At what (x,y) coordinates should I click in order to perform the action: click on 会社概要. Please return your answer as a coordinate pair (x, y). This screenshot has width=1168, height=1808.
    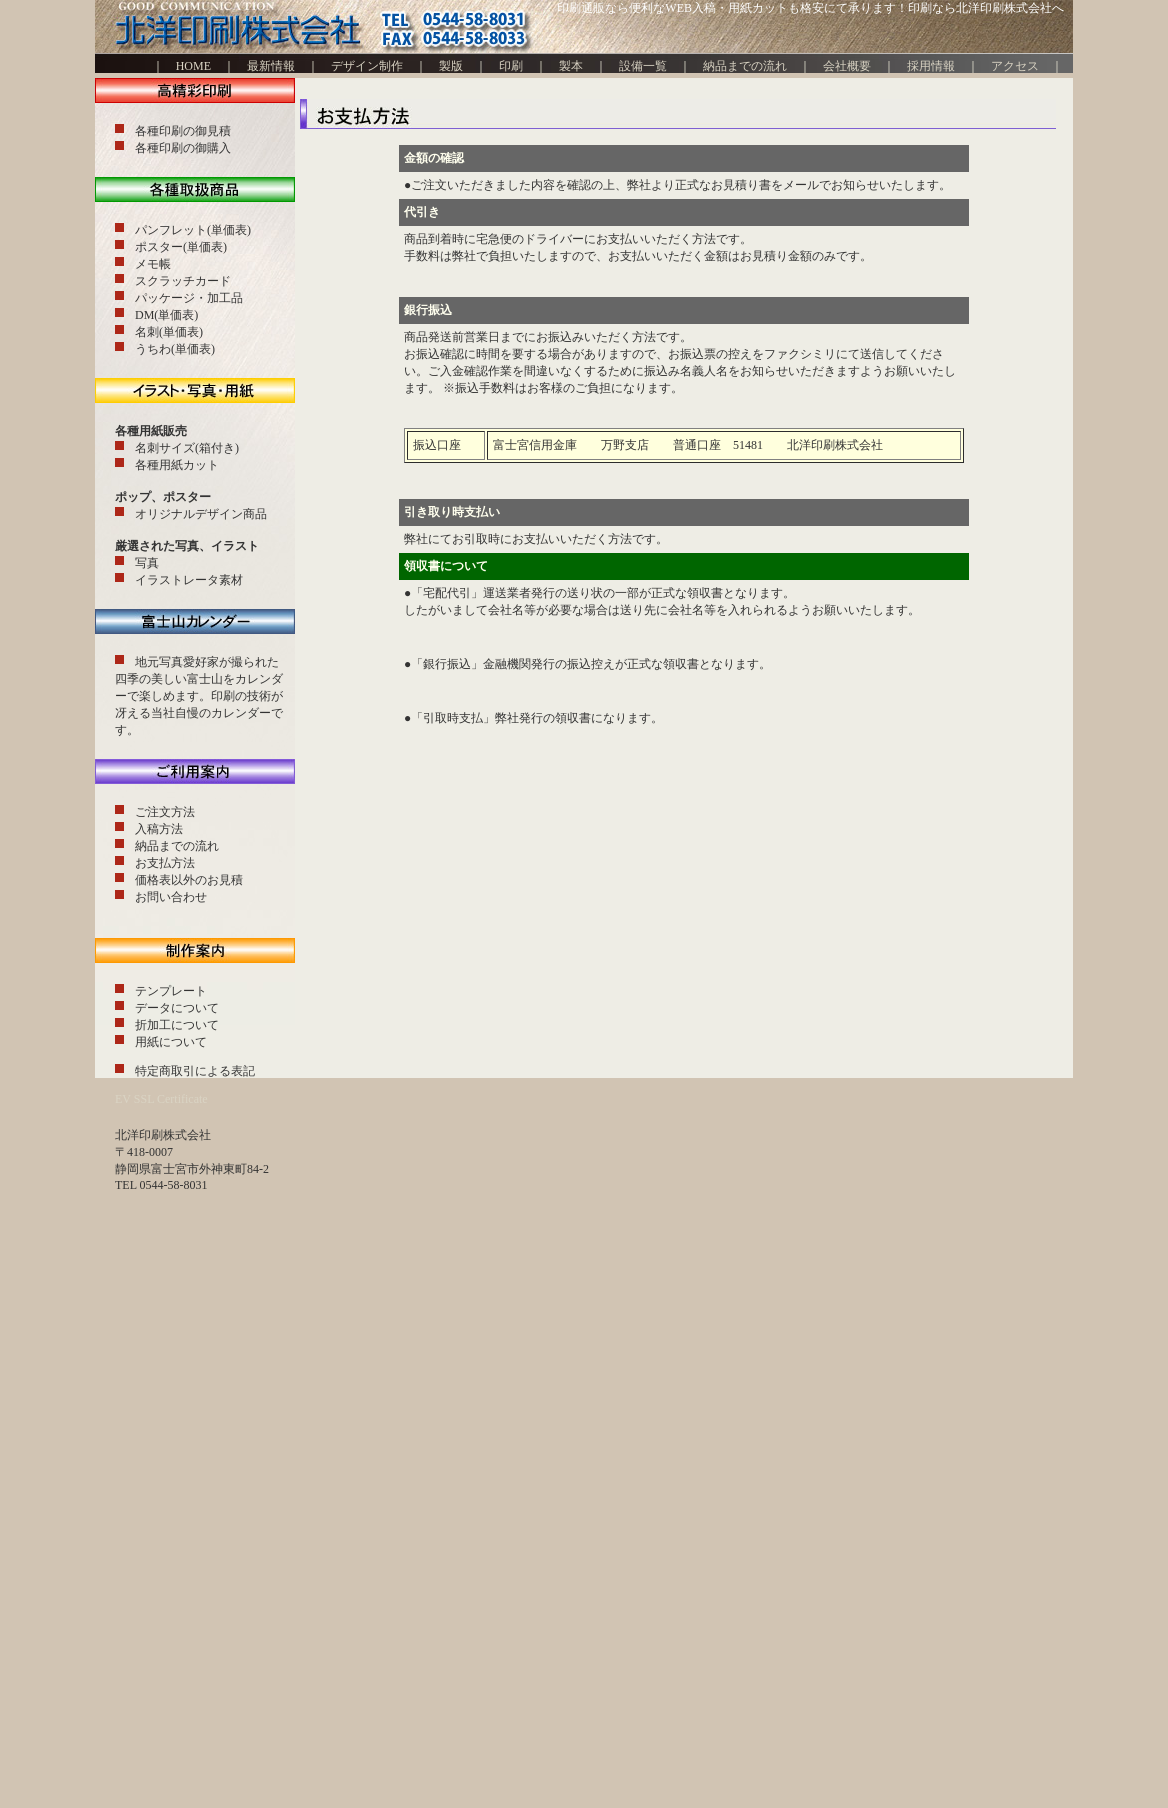
    Looking at the image, I should click on (847, 66).